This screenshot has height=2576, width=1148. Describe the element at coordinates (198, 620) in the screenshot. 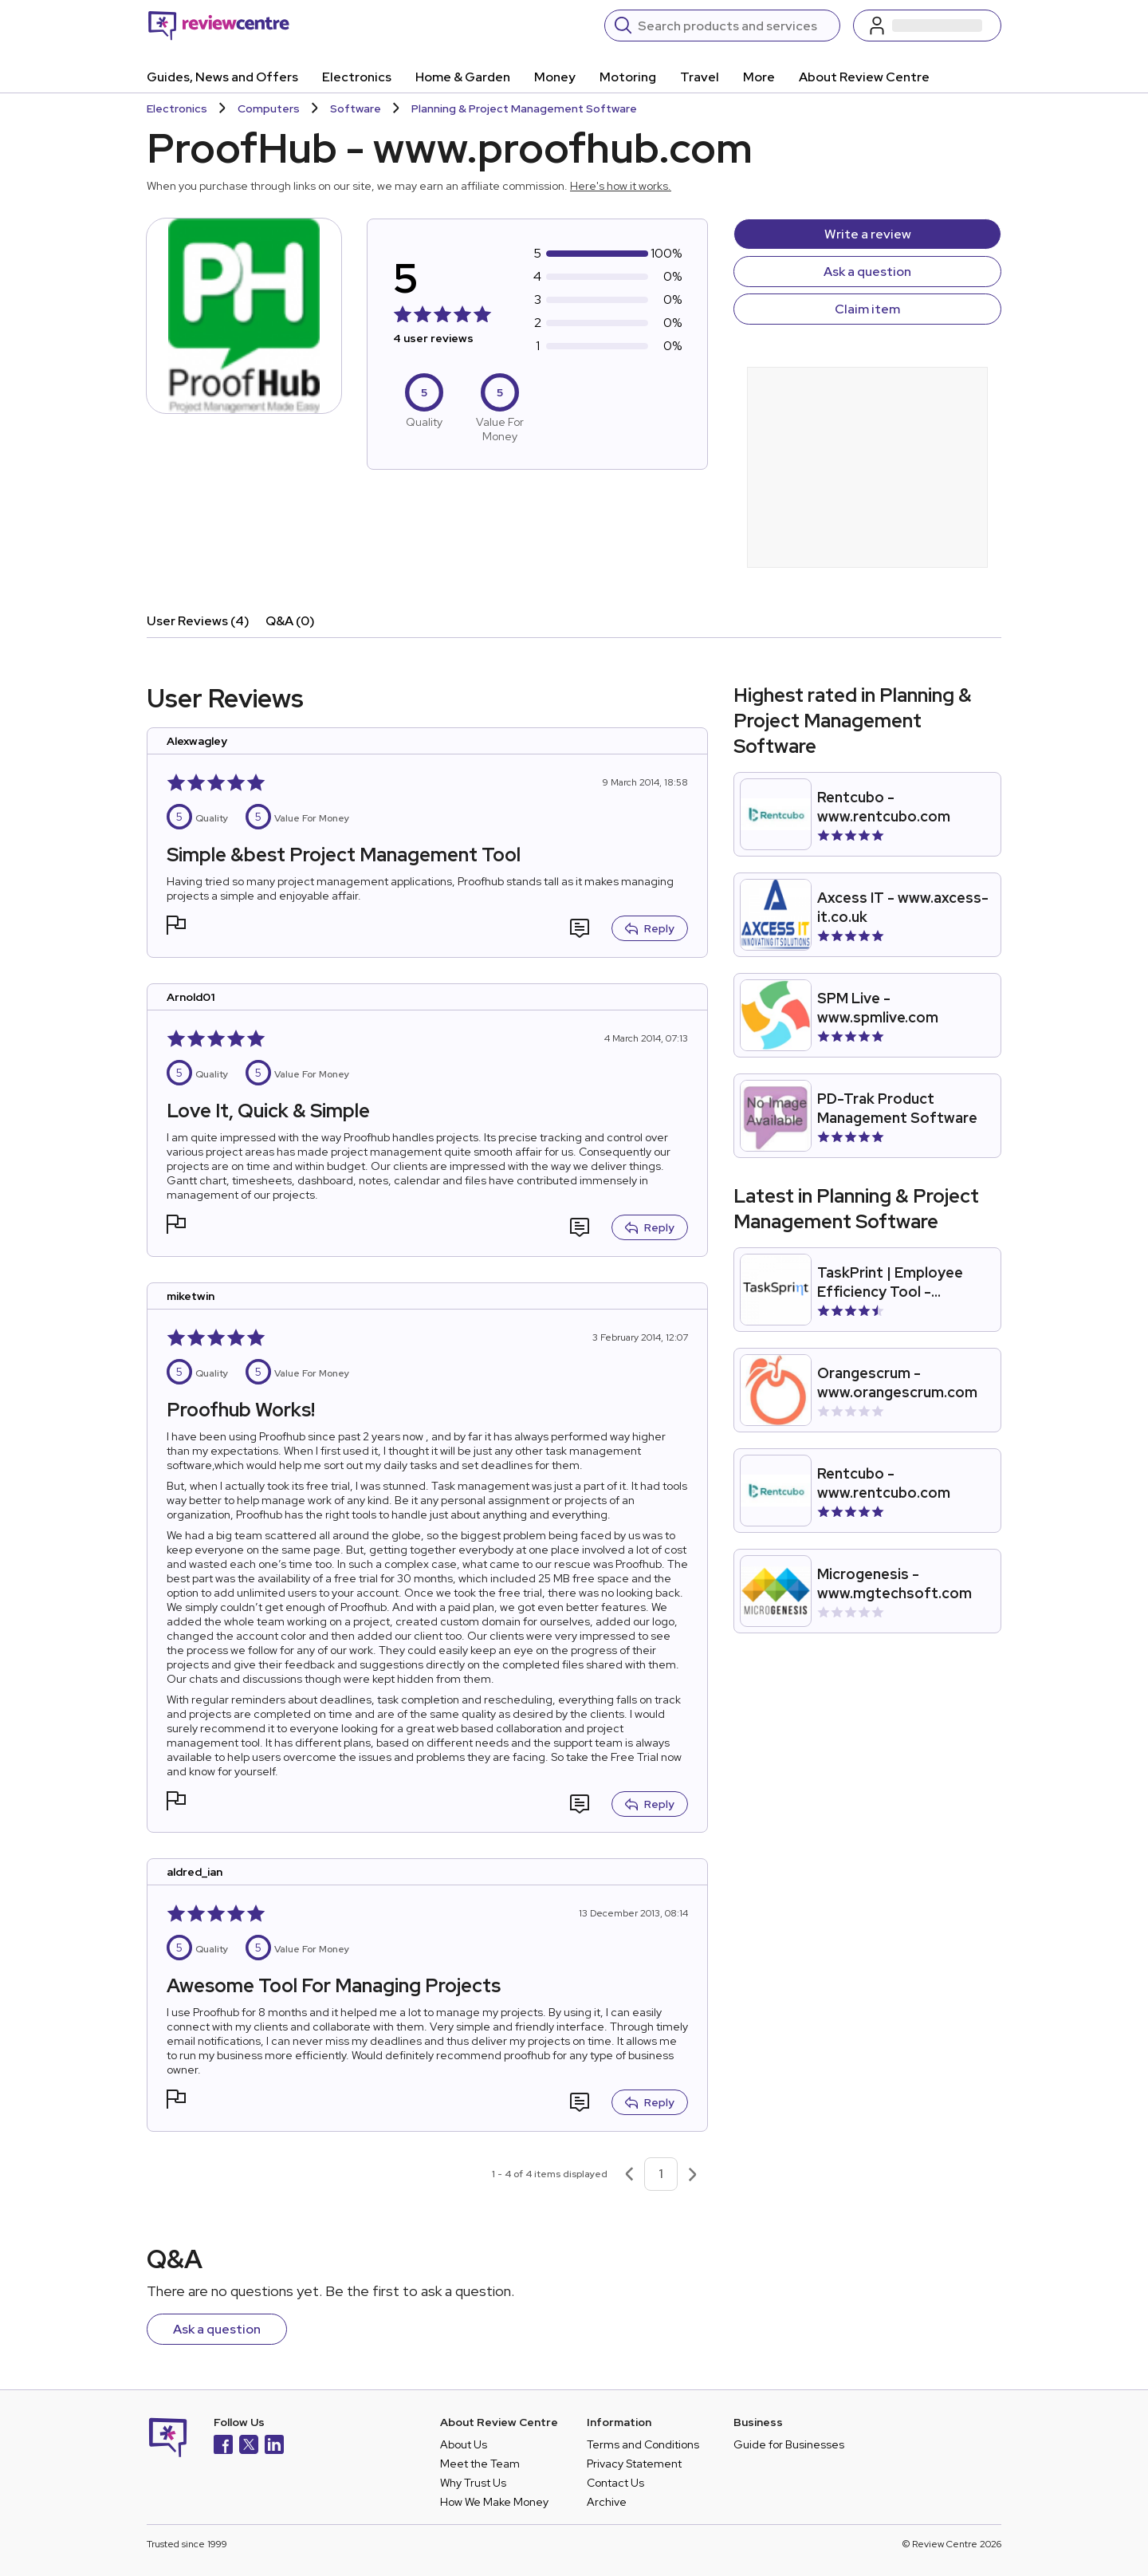

I see `User Reviews (4)` at that location.